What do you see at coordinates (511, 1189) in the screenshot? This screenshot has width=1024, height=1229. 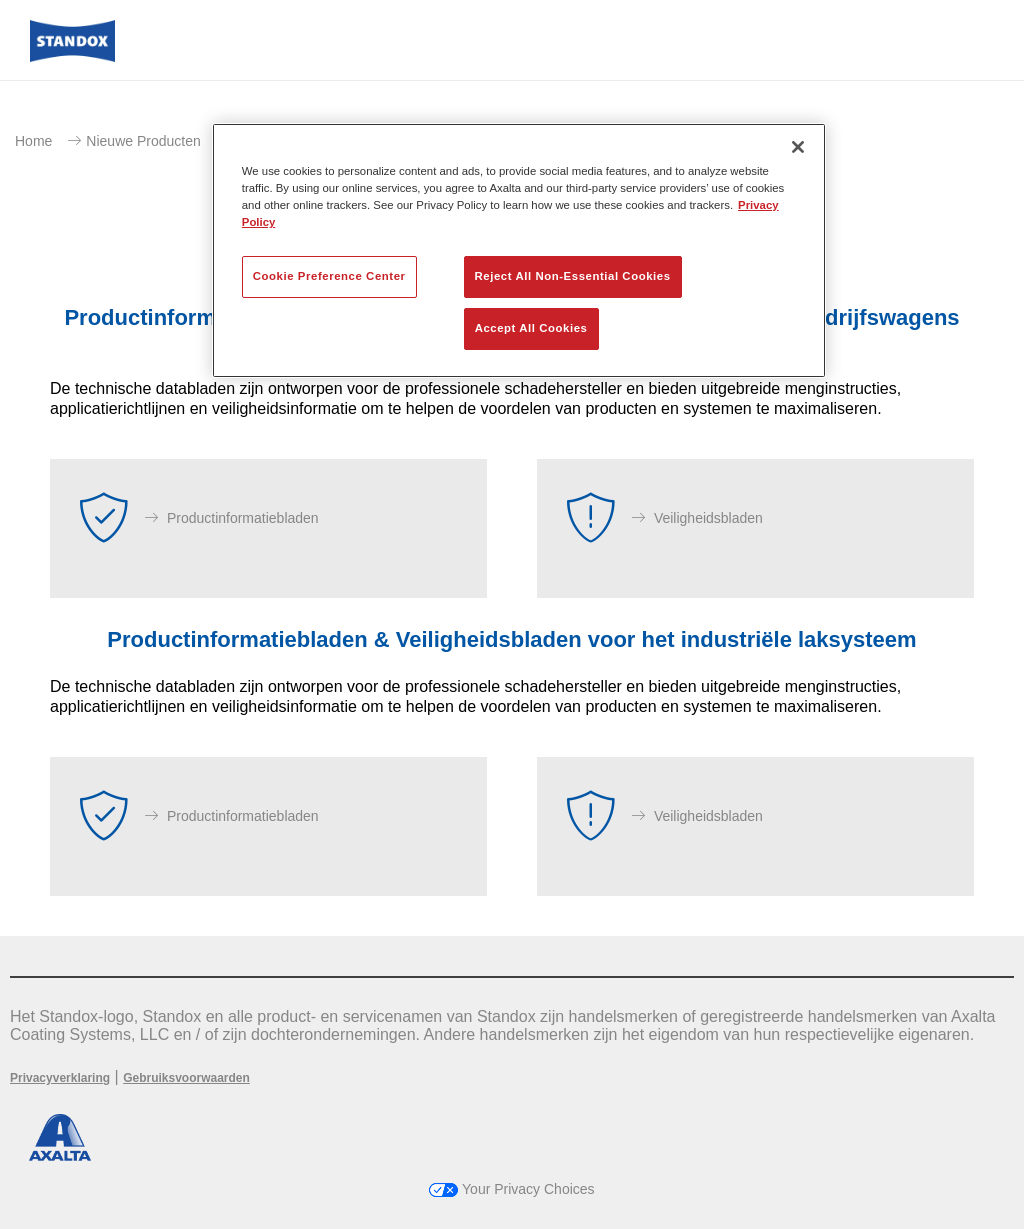 I see `Your Privacy Choices` at bounding box center [511, 1189].